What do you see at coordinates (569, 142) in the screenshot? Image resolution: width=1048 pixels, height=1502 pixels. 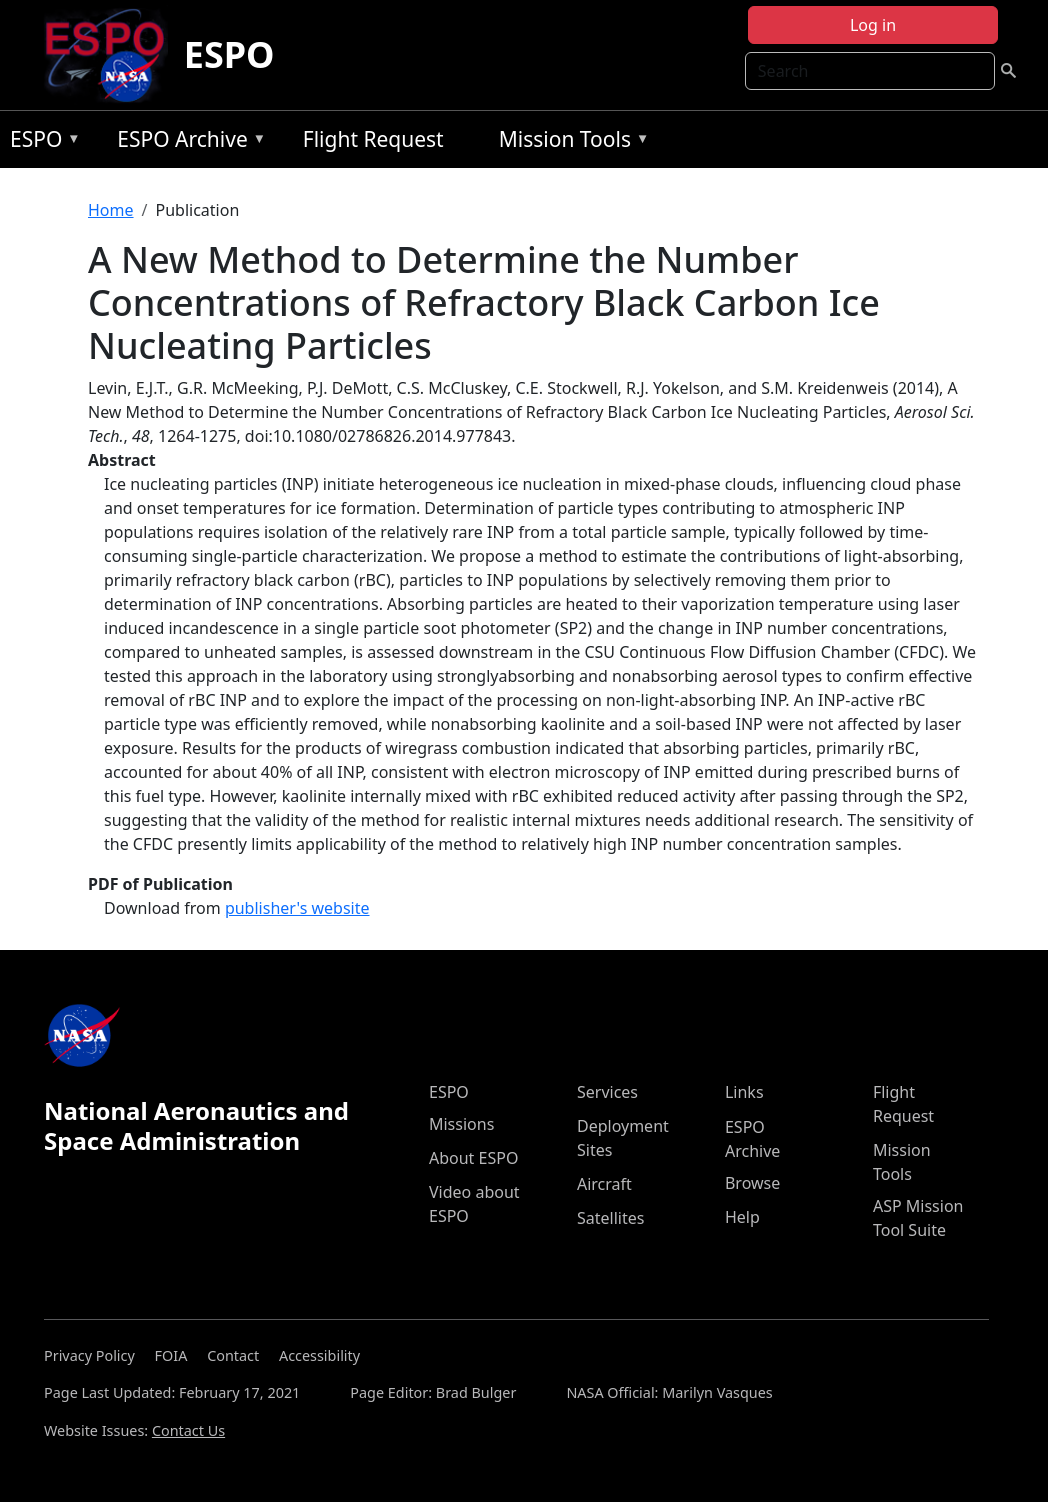 I see `Mission Tools` at bounding box center [569, 142].